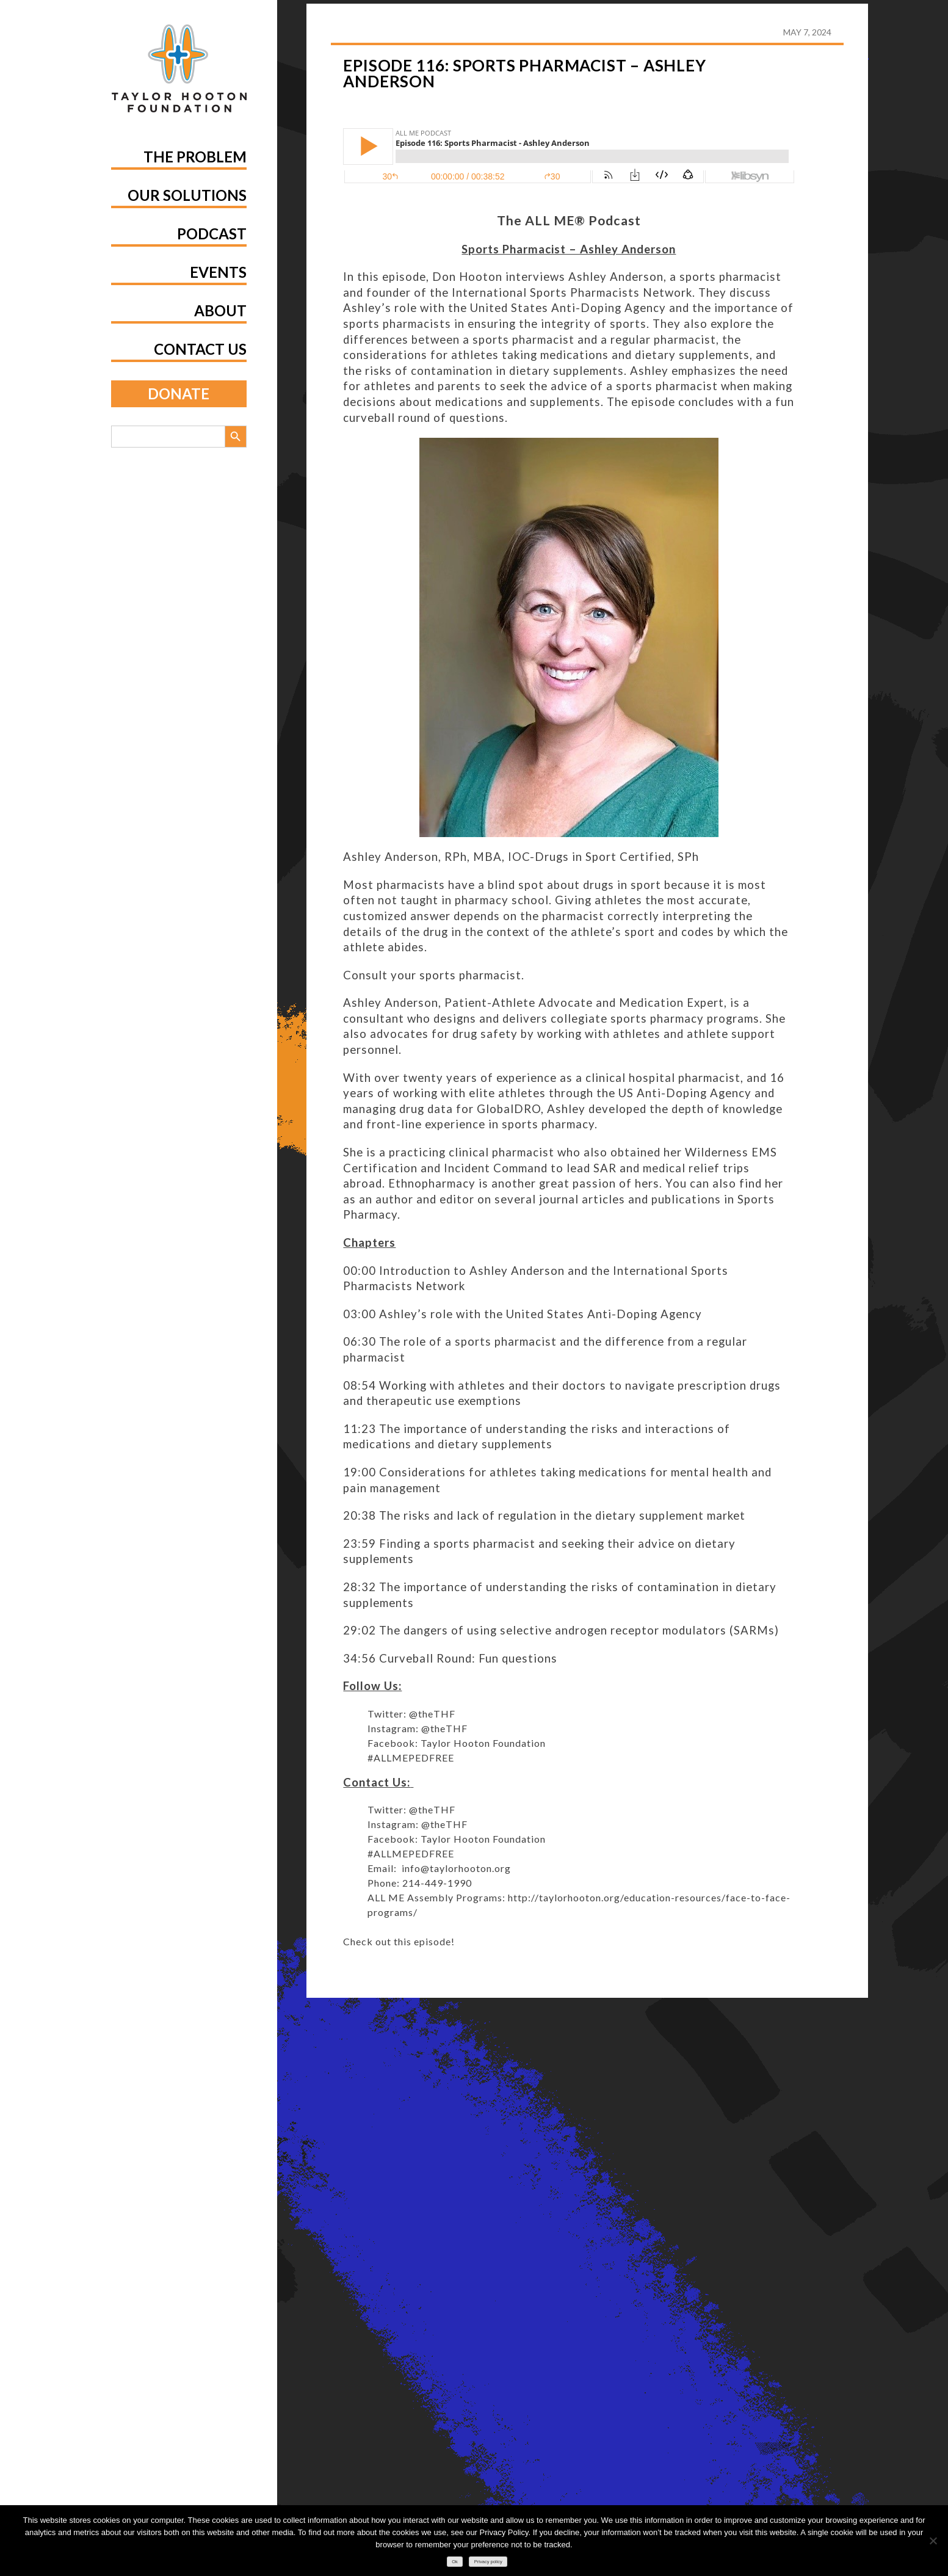 The image size is (948, 2576). What do you see at coordinates (187, 195) in the screenshot?
I see `Our Solutions` at bounding box center [187, 195].